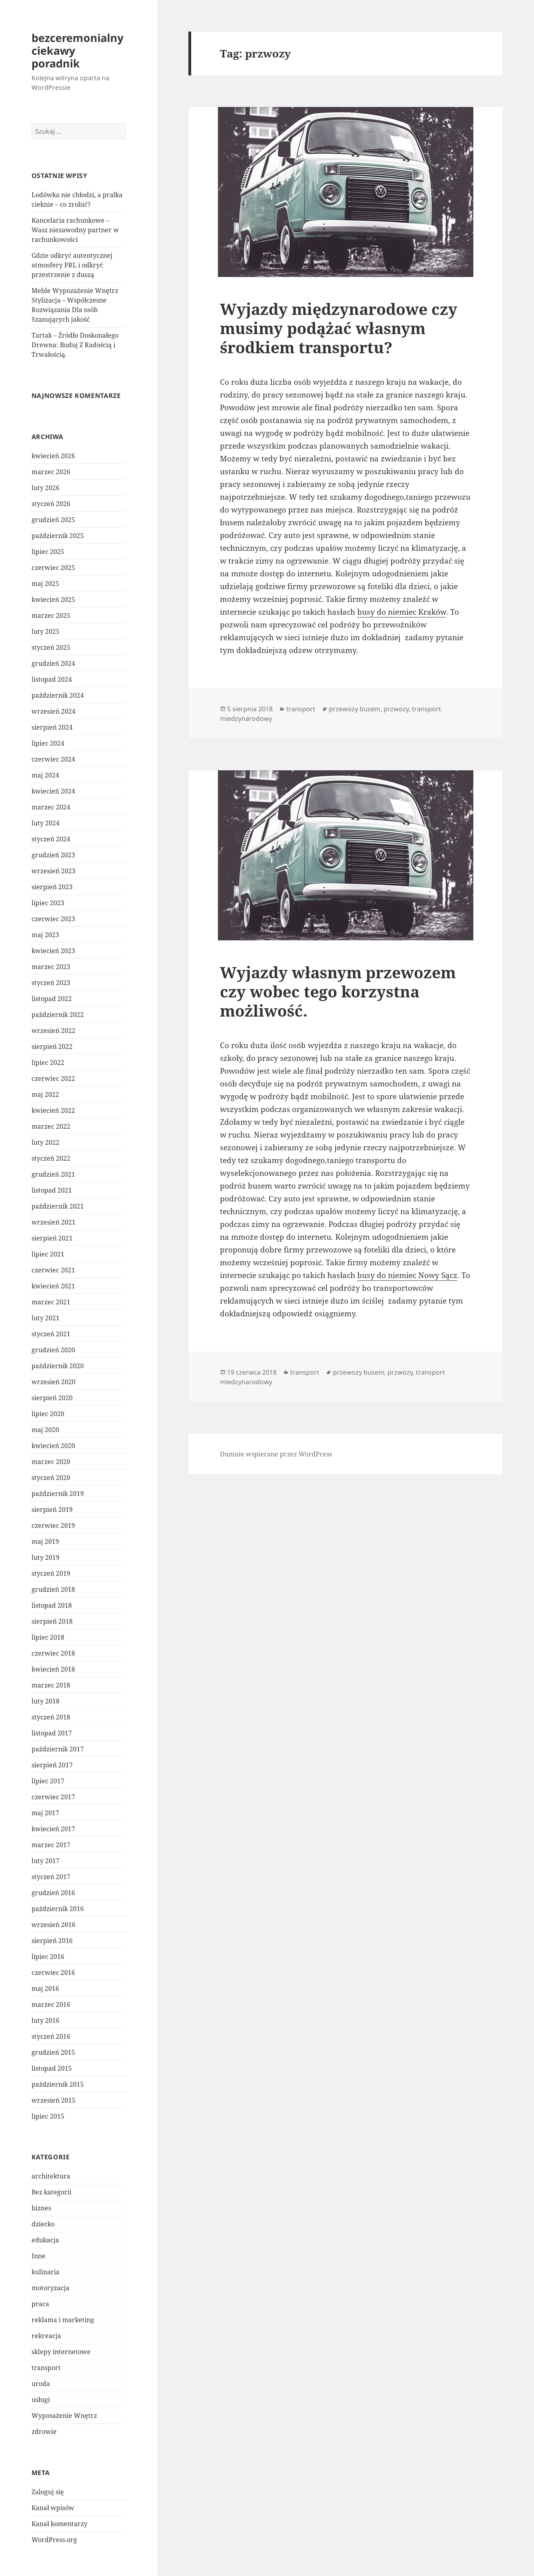 This screenshot has width=534, height=2576. What do you see at coordinates (53, 567) in the screenshot?
I see `czerwiec 2025` at bounding box center [53, 567].